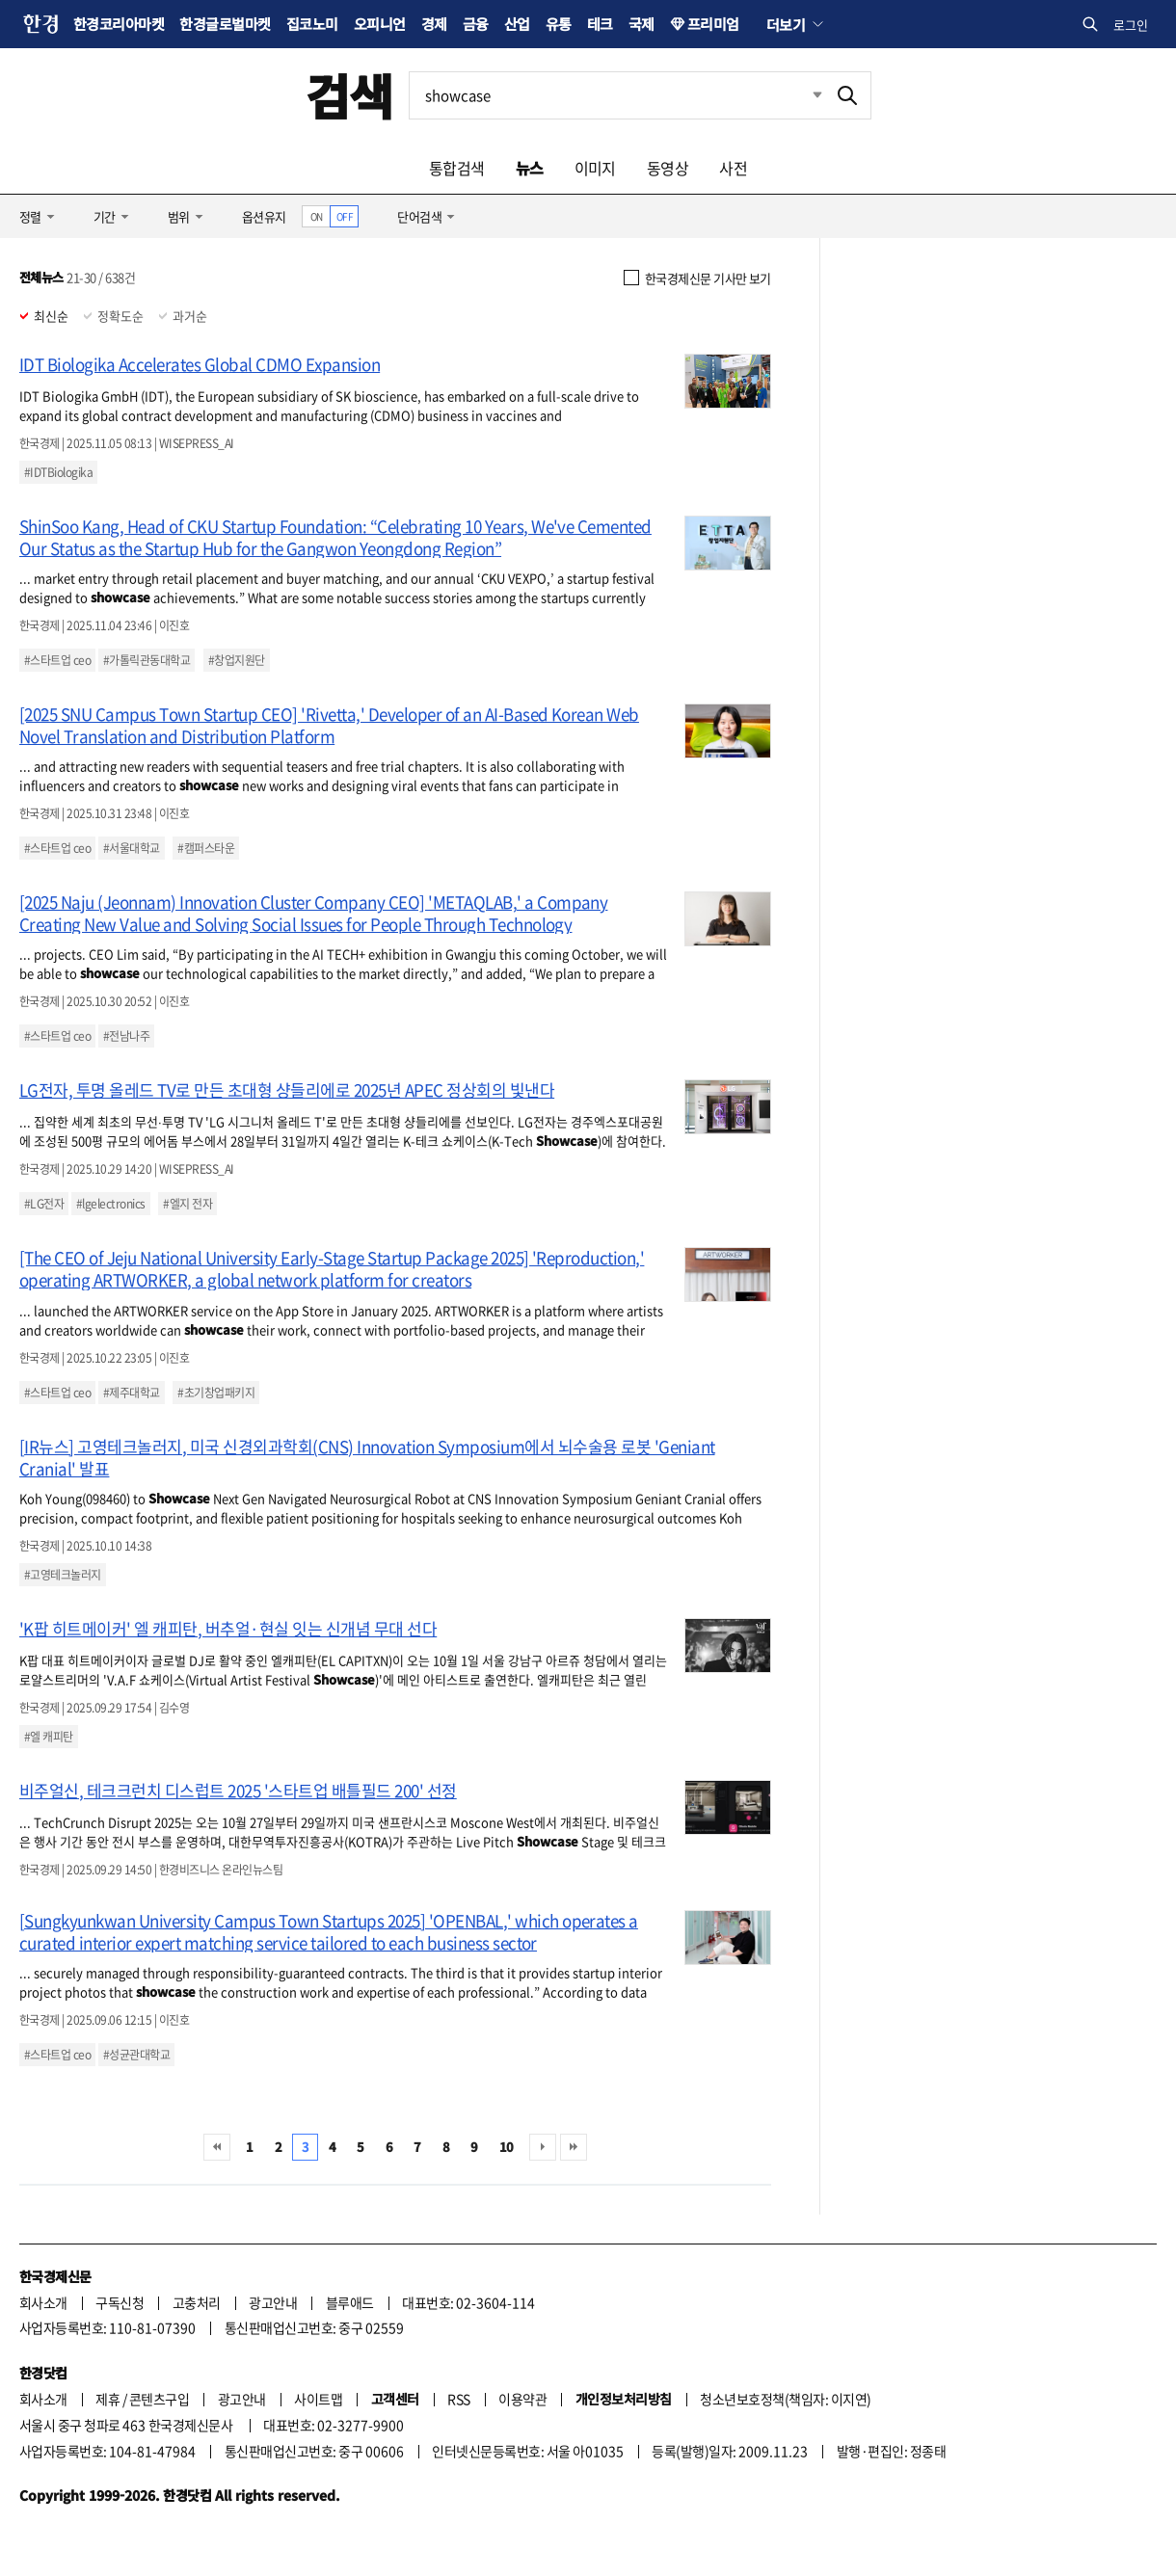 This screenshot has height=2576, width=1176. Describe the element at coordinates (517, 23) in the screenshot. I see `산업` at that location.